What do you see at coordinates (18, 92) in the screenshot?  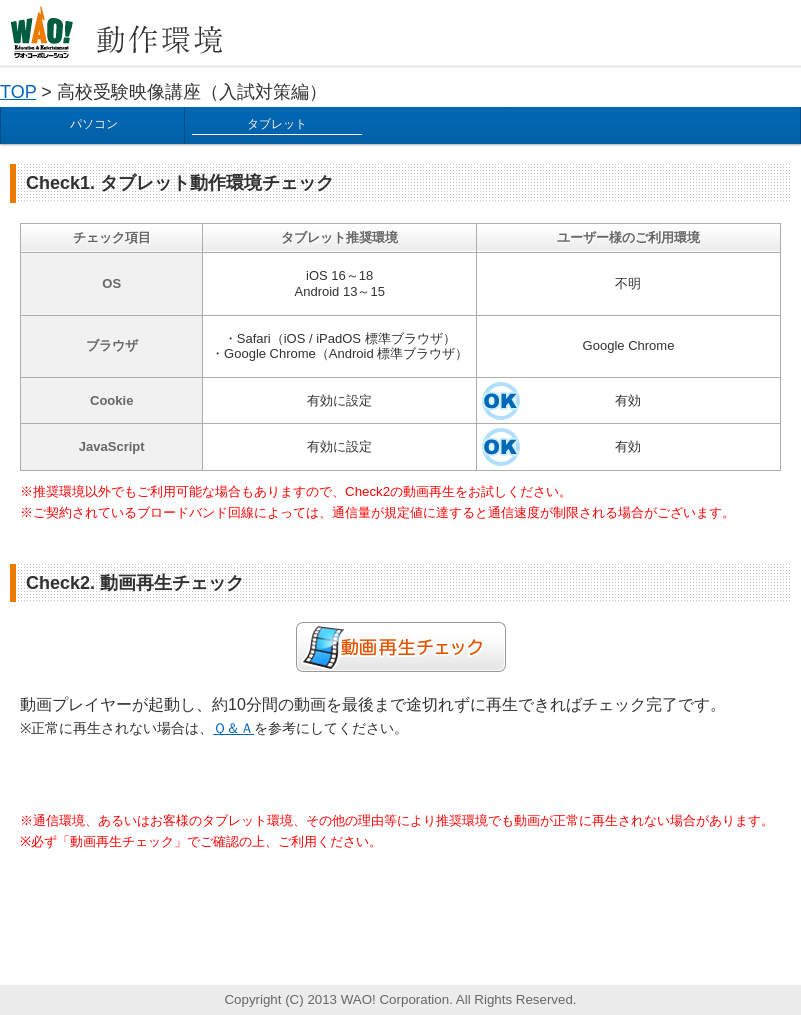 I see `TOP` at bounding box center [18, 92].